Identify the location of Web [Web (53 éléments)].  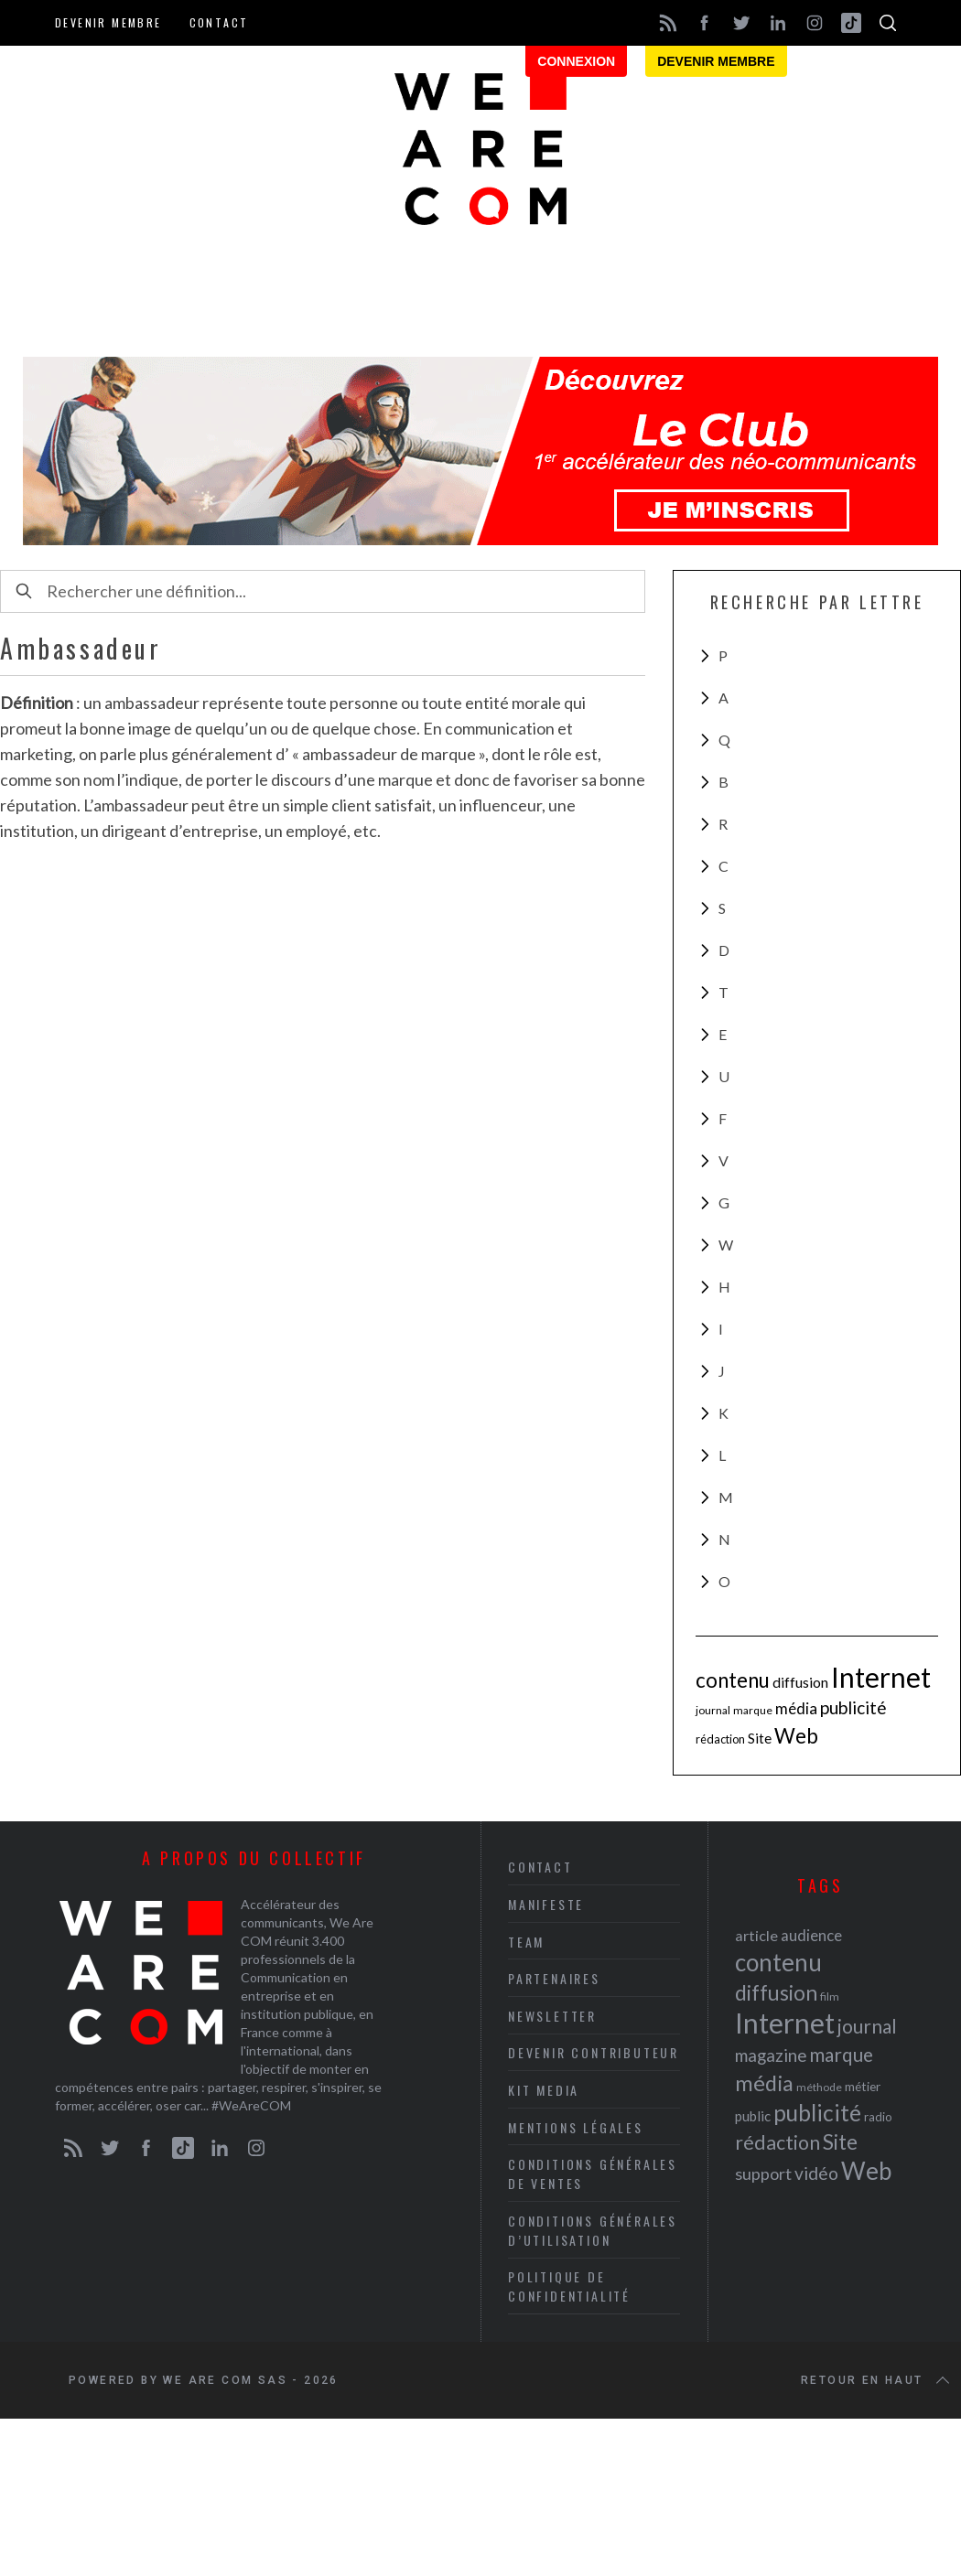
(796, 1735).